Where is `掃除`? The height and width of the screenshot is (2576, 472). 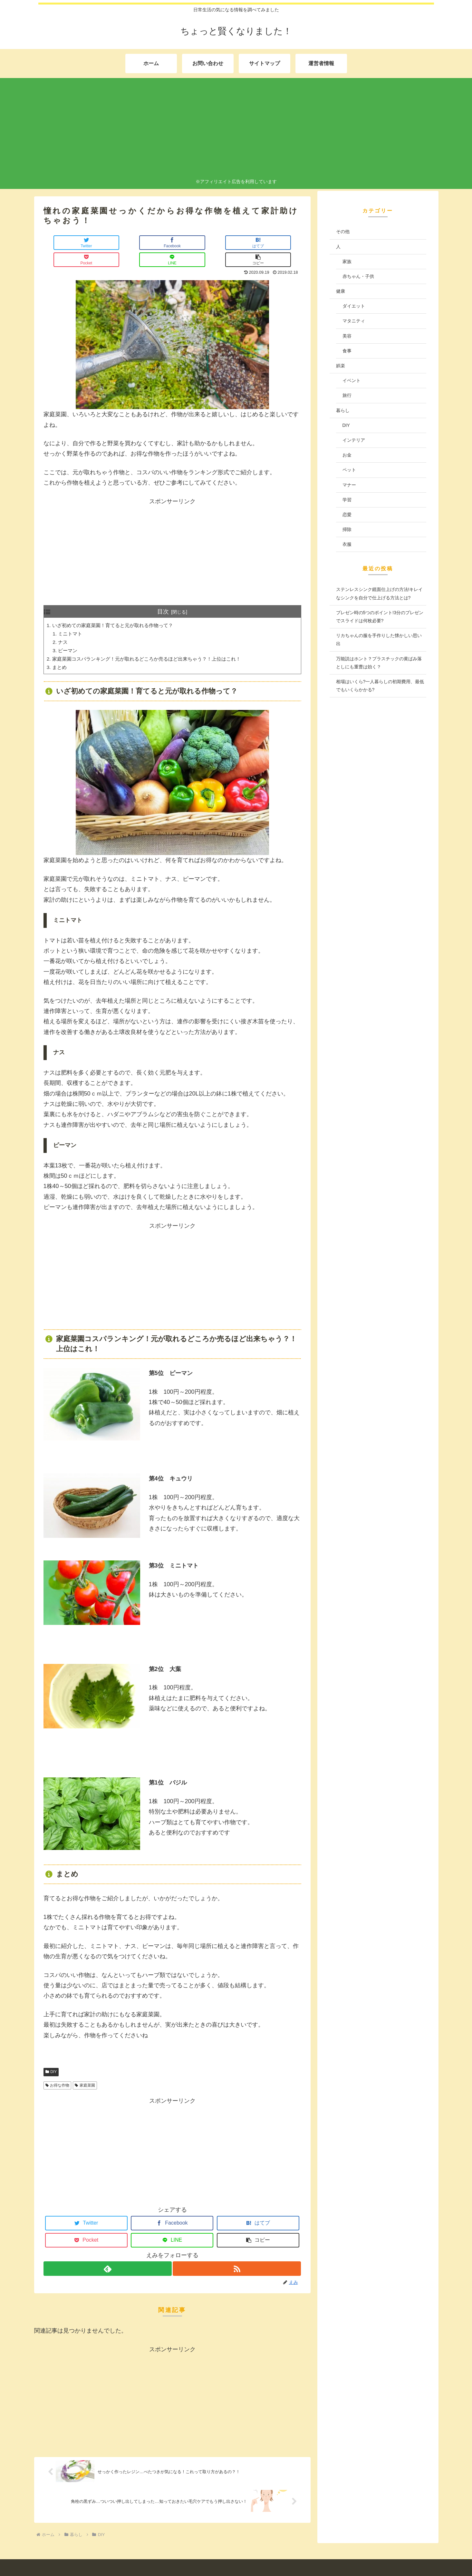 掃除 is located at coordinates (347, 529).